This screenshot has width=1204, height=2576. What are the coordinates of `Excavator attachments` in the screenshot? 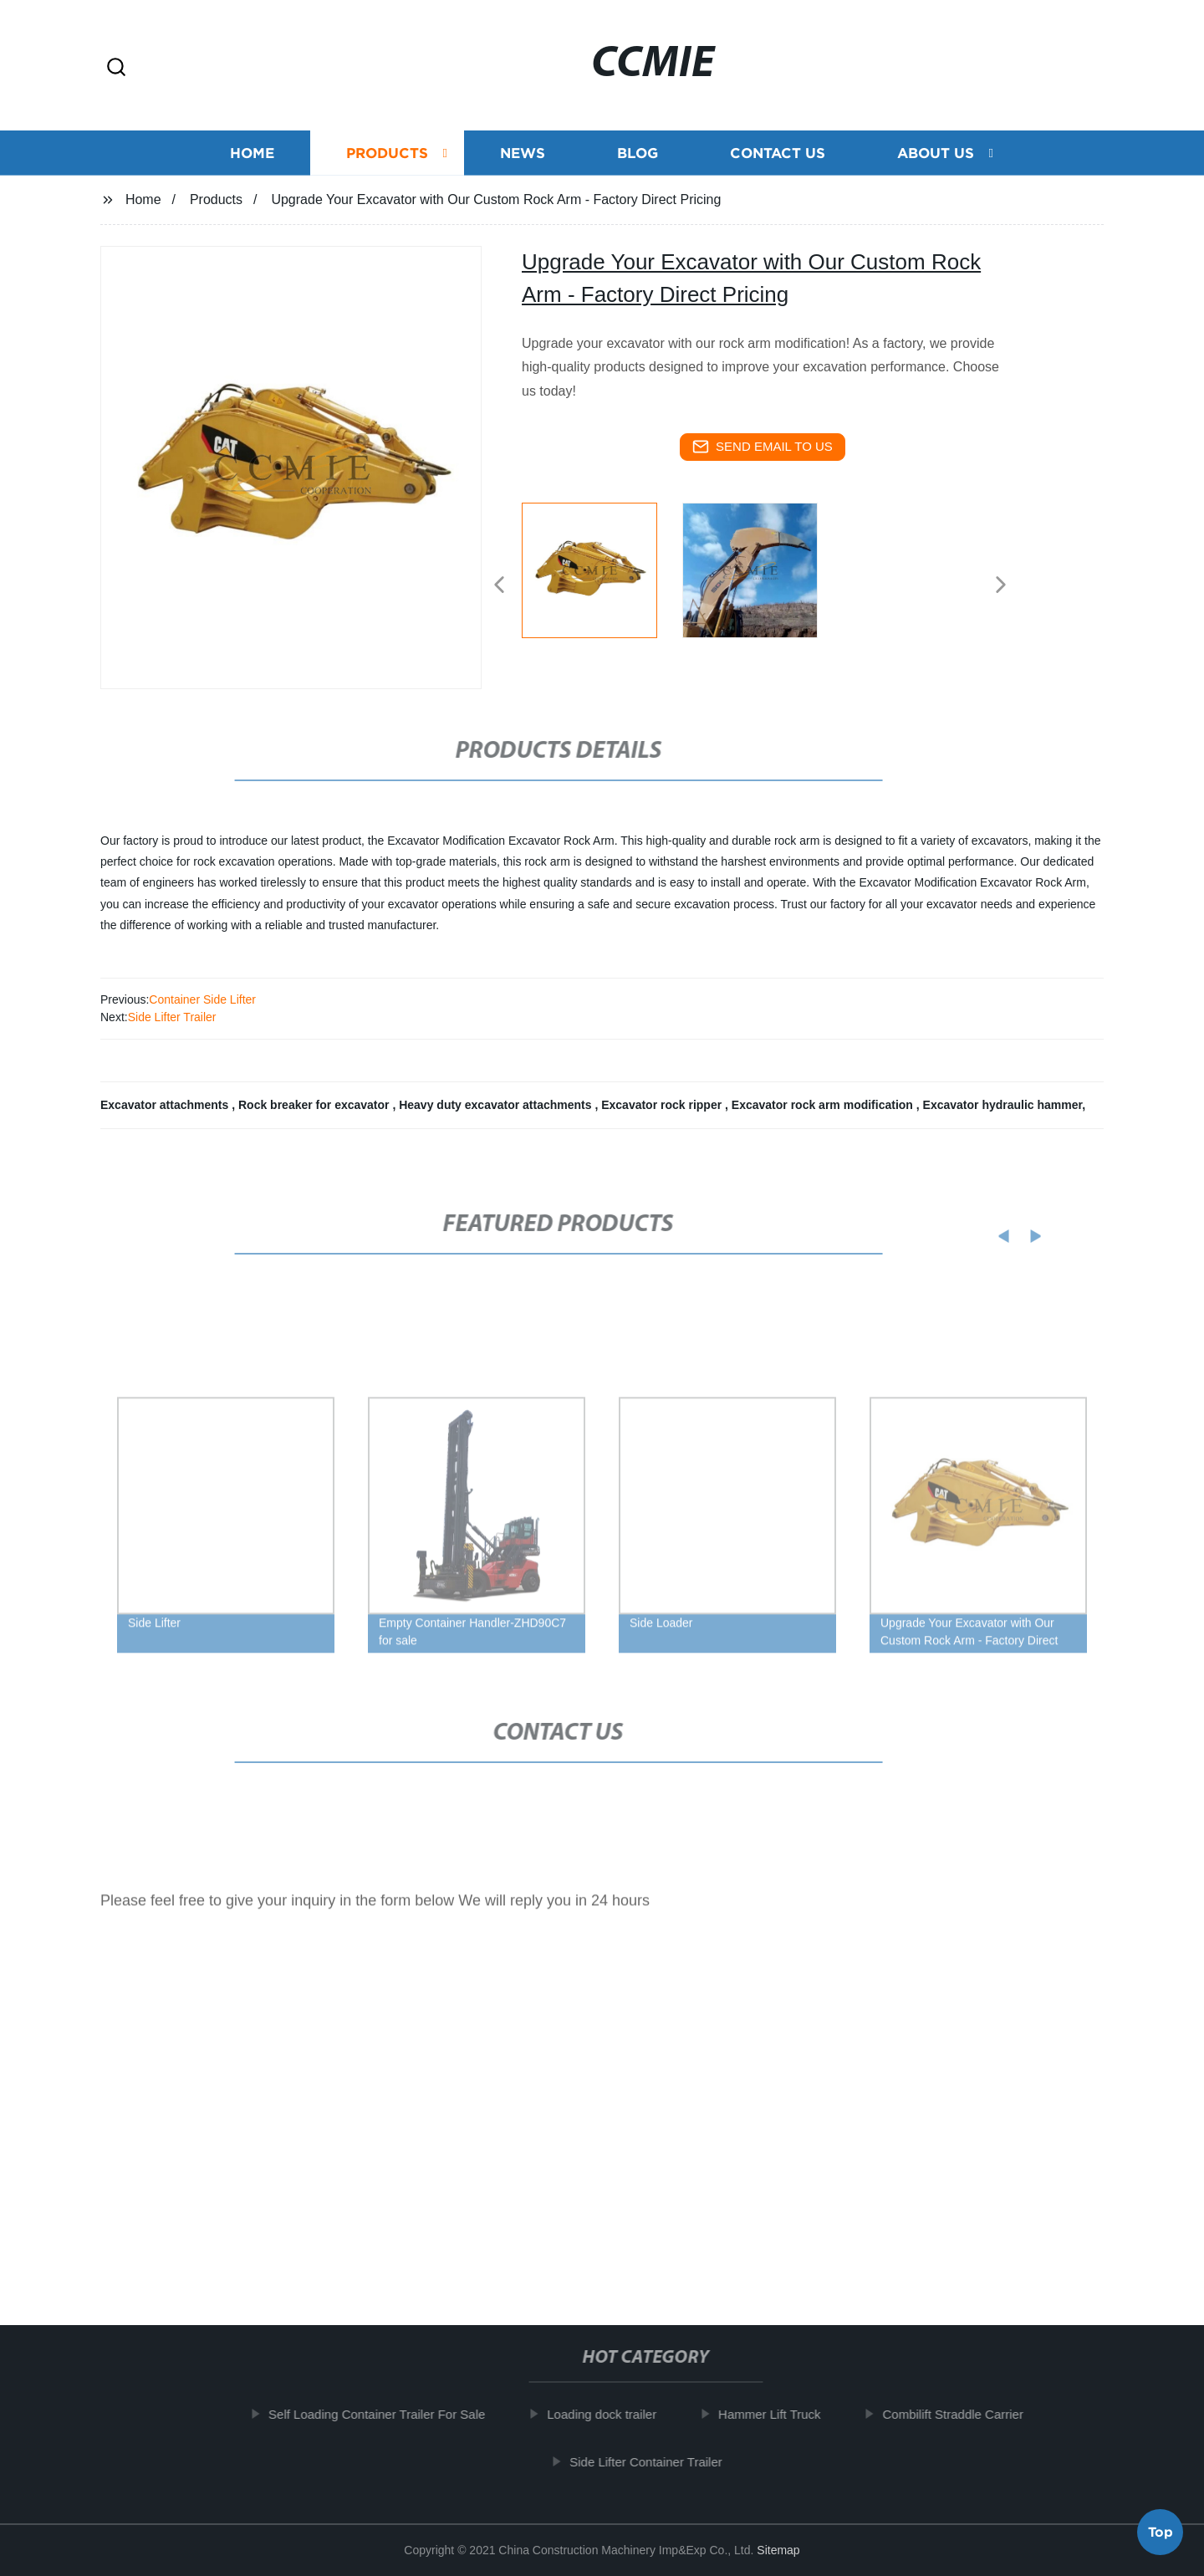 It's located at (166, 1105).